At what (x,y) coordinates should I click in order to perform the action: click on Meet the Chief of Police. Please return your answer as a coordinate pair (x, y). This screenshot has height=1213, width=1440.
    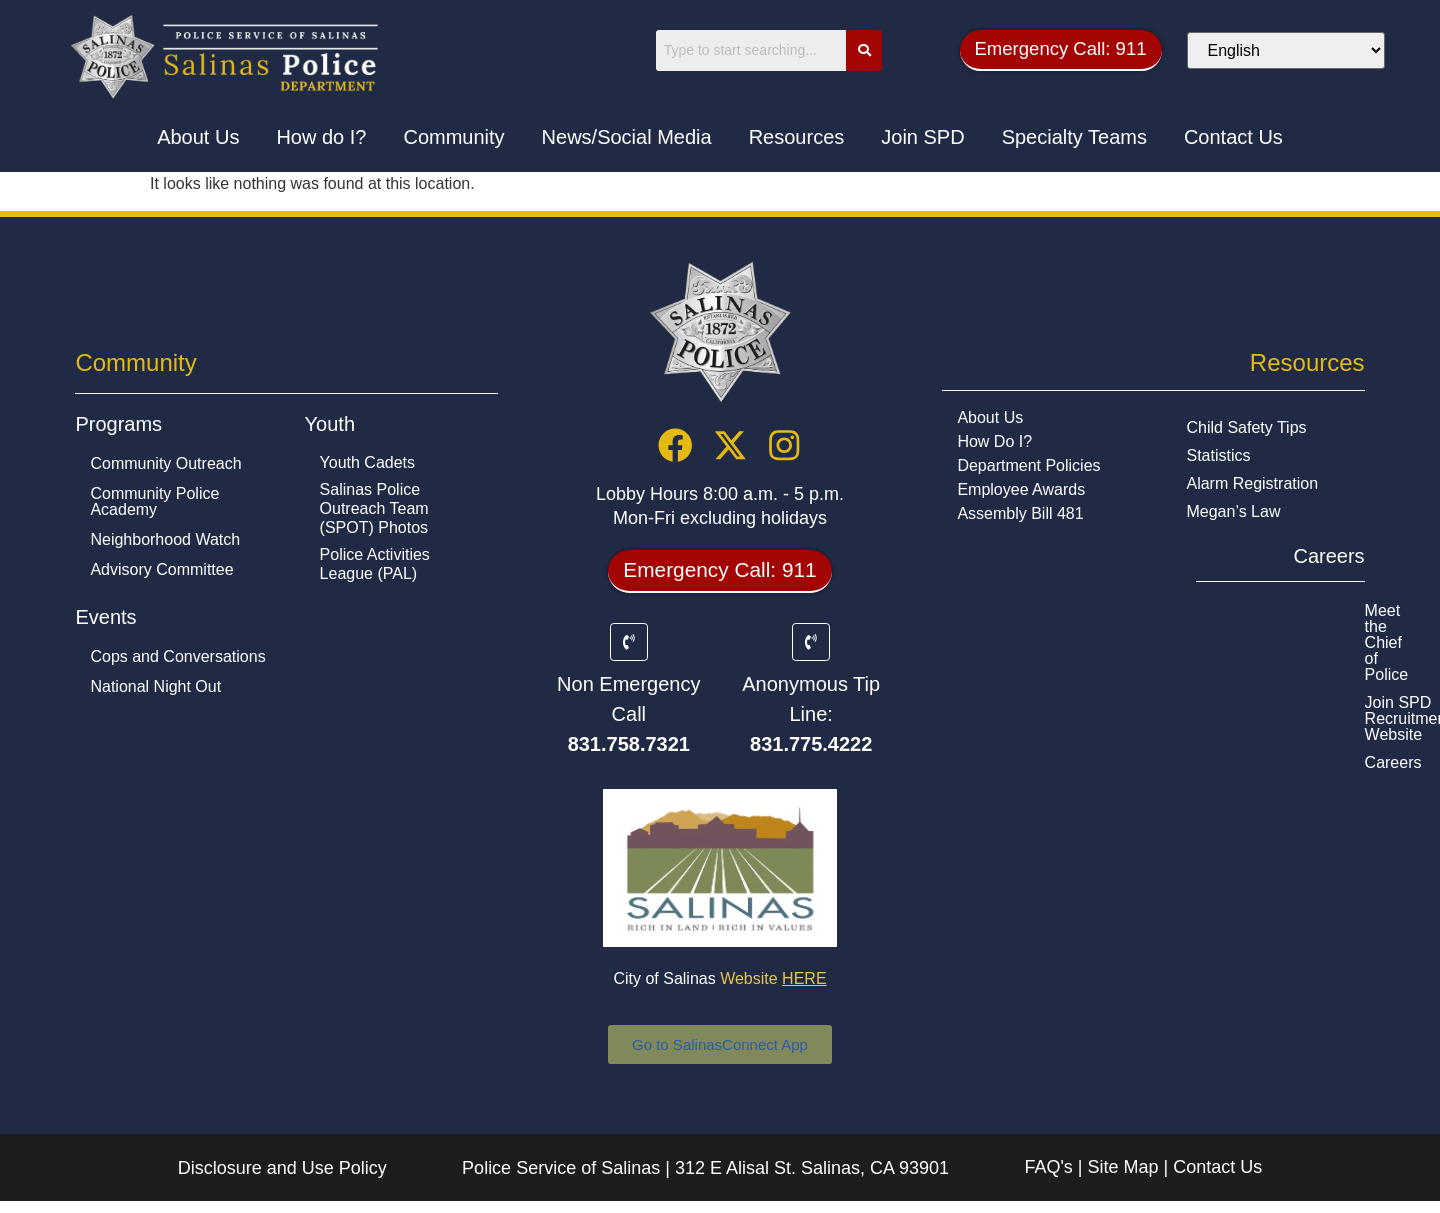
    Looking at the image, I should click on (1230, 611).